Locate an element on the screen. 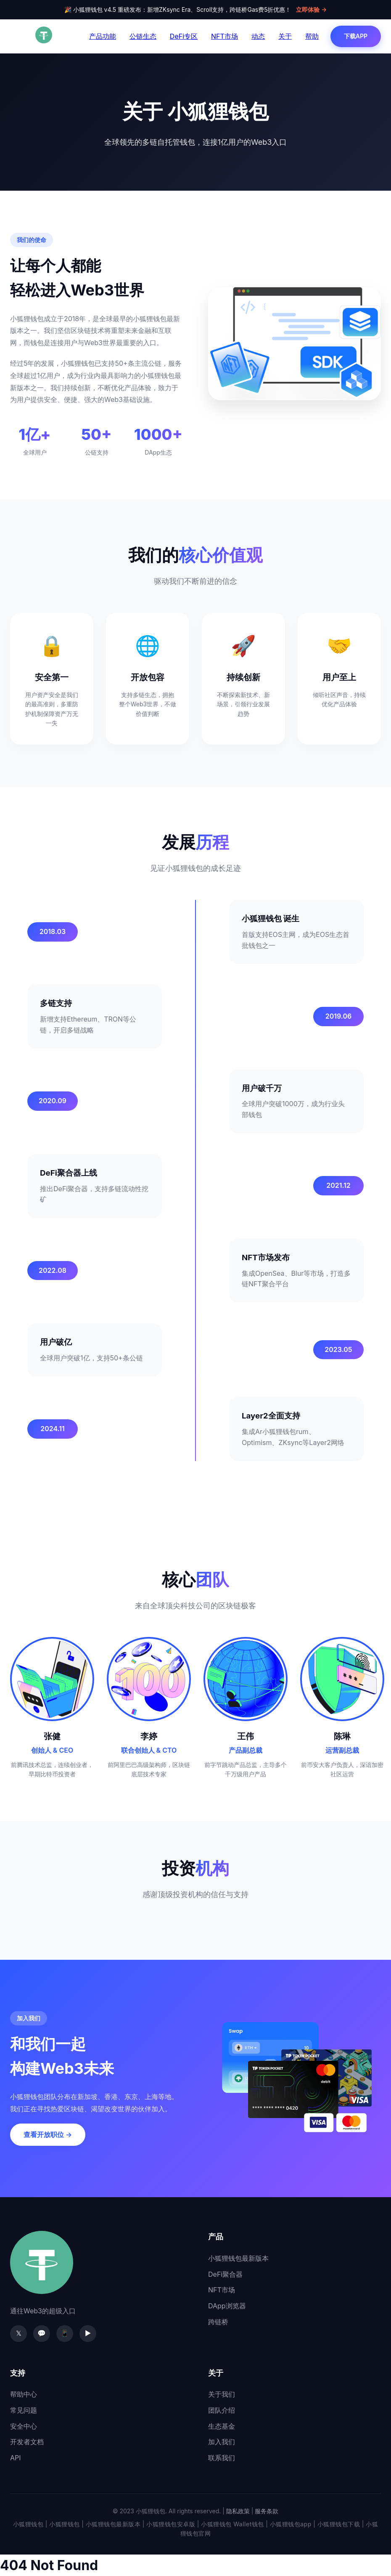 This screenshot has width=391, height=2576. 生态基金 is located at coordinates (221, 2426).